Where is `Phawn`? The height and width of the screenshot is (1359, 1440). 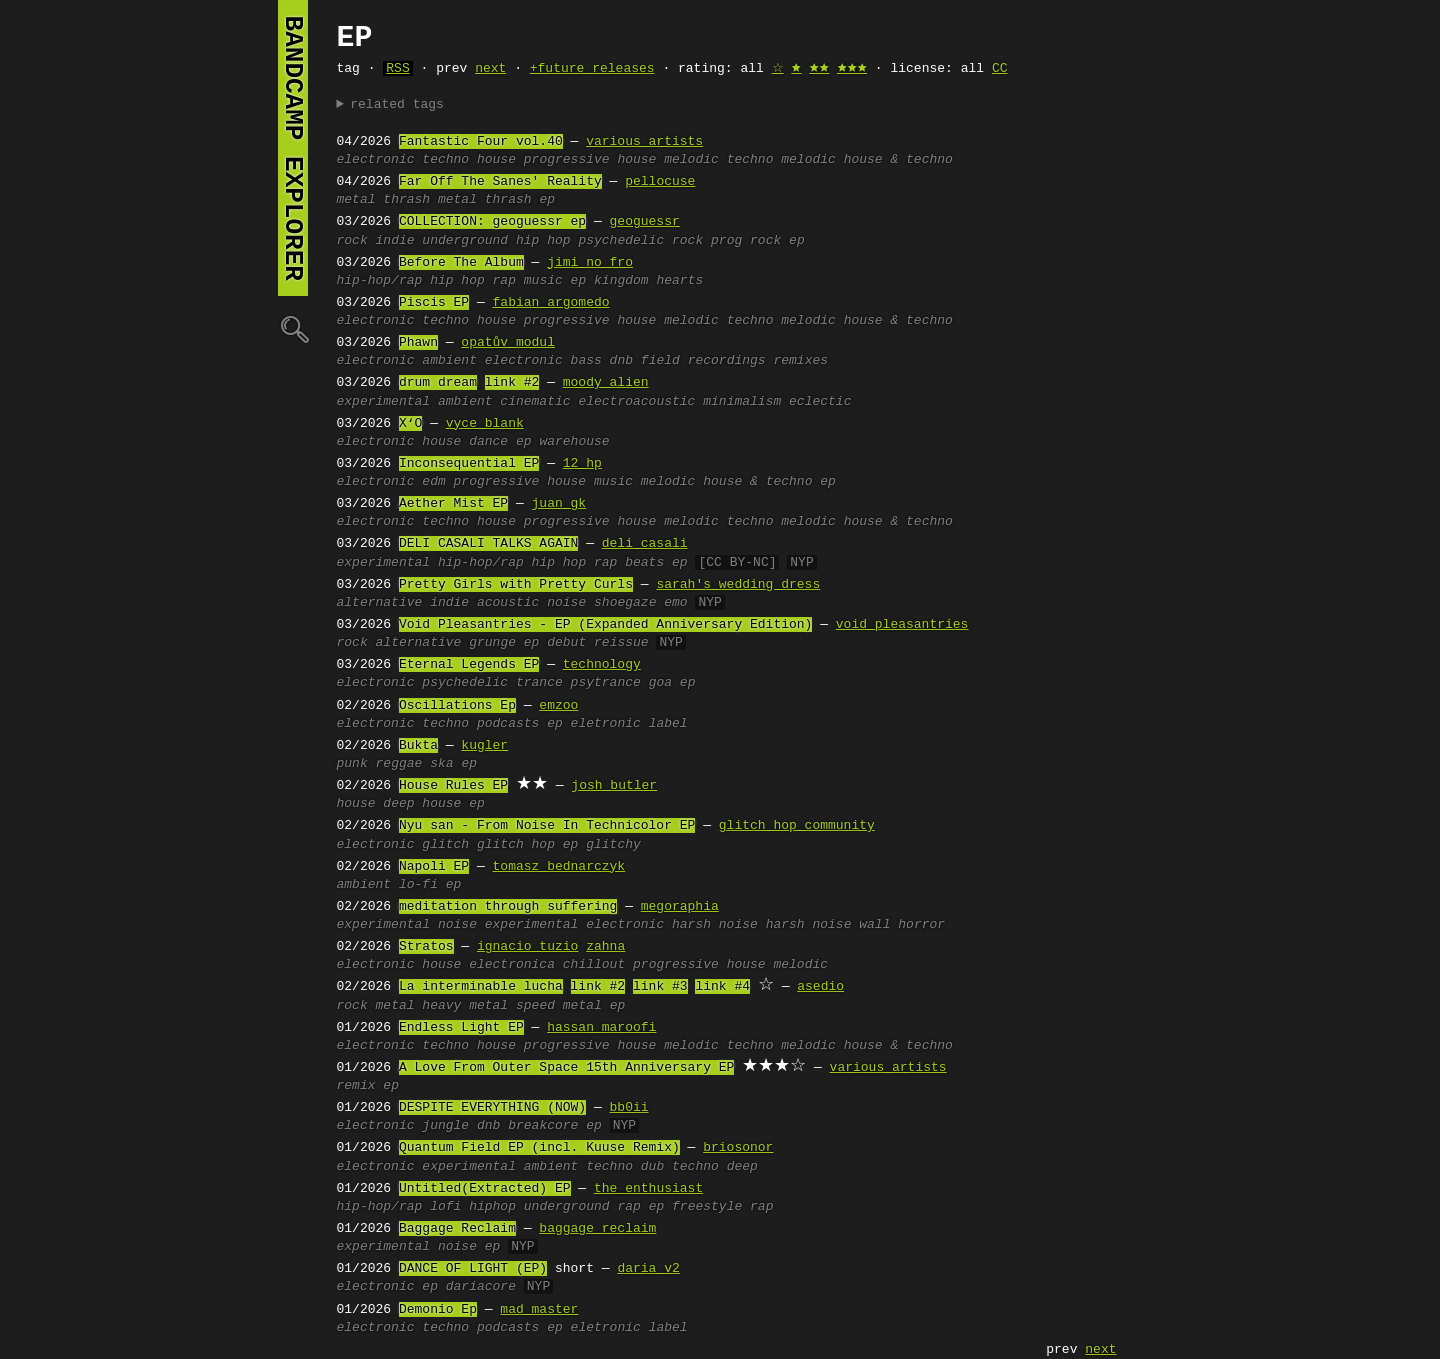 Phawn is located at coordinates (418, 343).